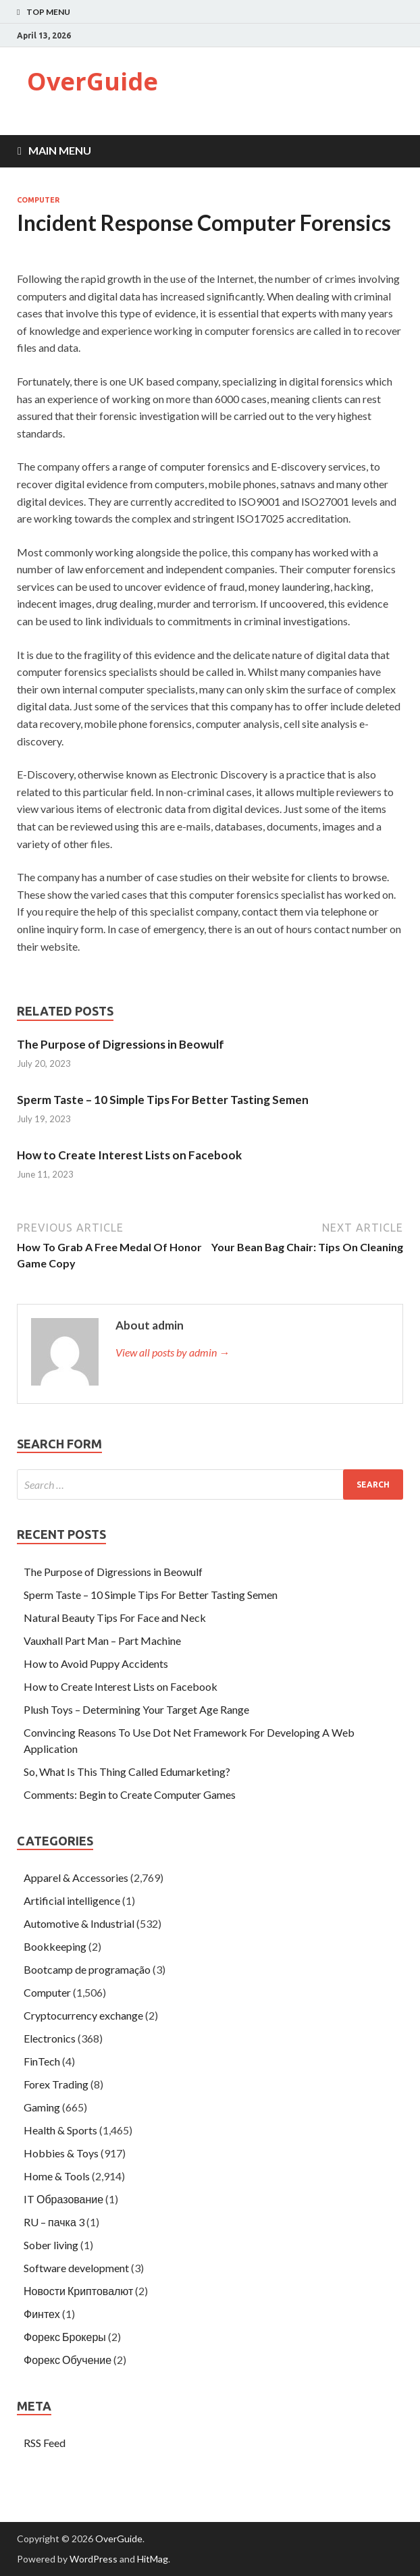 The width and height of the screenshot is (420, 2576). I want to click on RU – пачка 3, so click(54, 2221).